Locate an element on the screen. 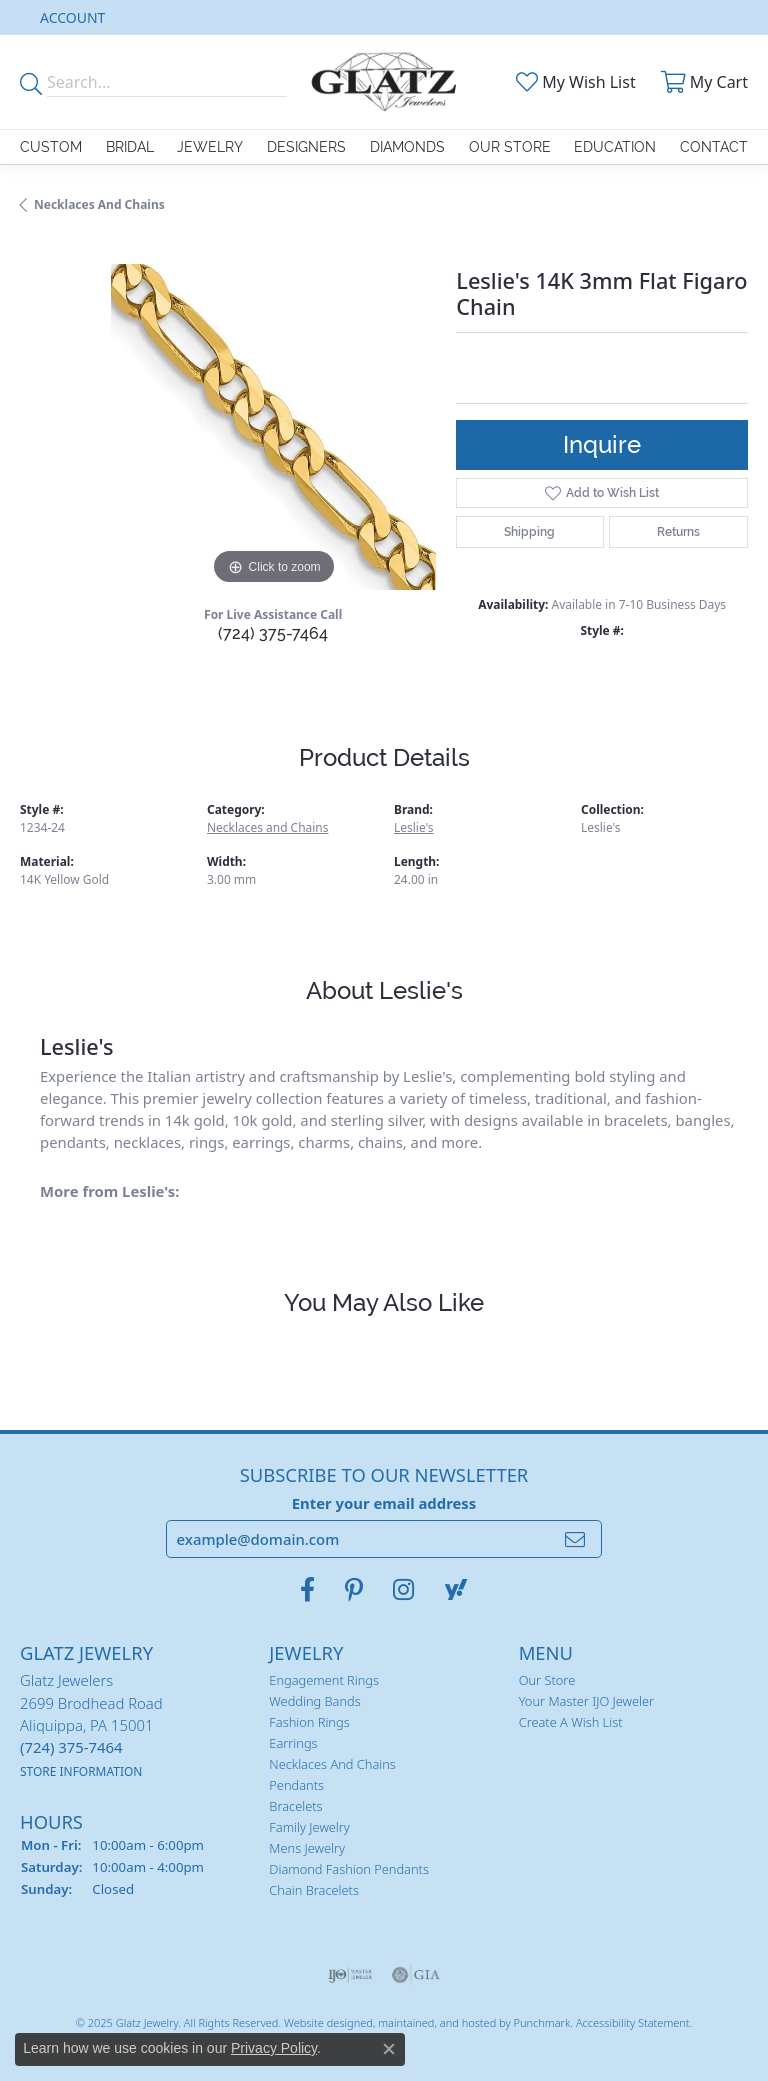  Create a Wish List [menuitem] is located at coordinates (571, 1722).